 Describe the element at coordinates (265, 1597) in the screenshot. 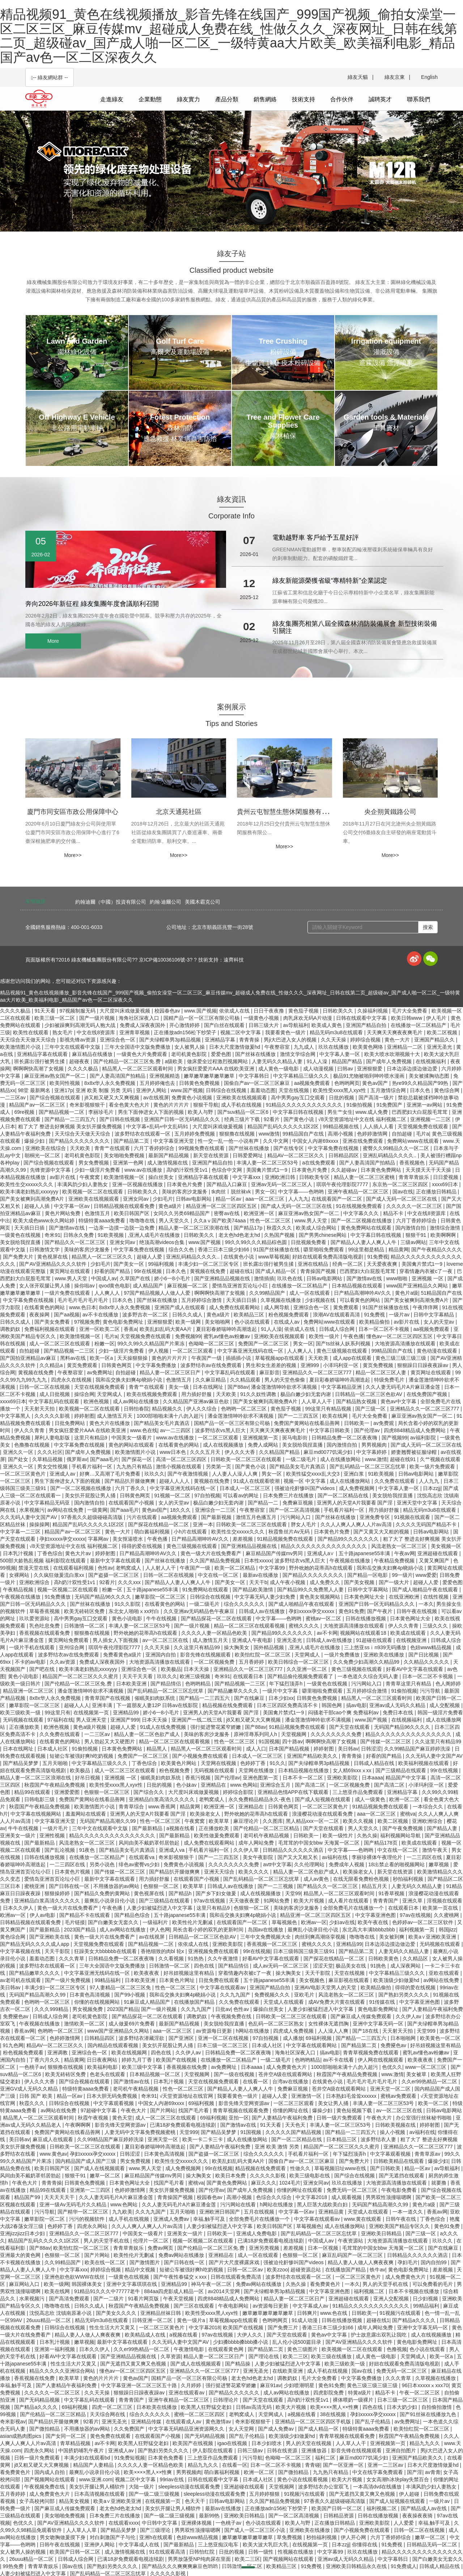

I see `中文字幕无码人妻少妇免费` at that location.